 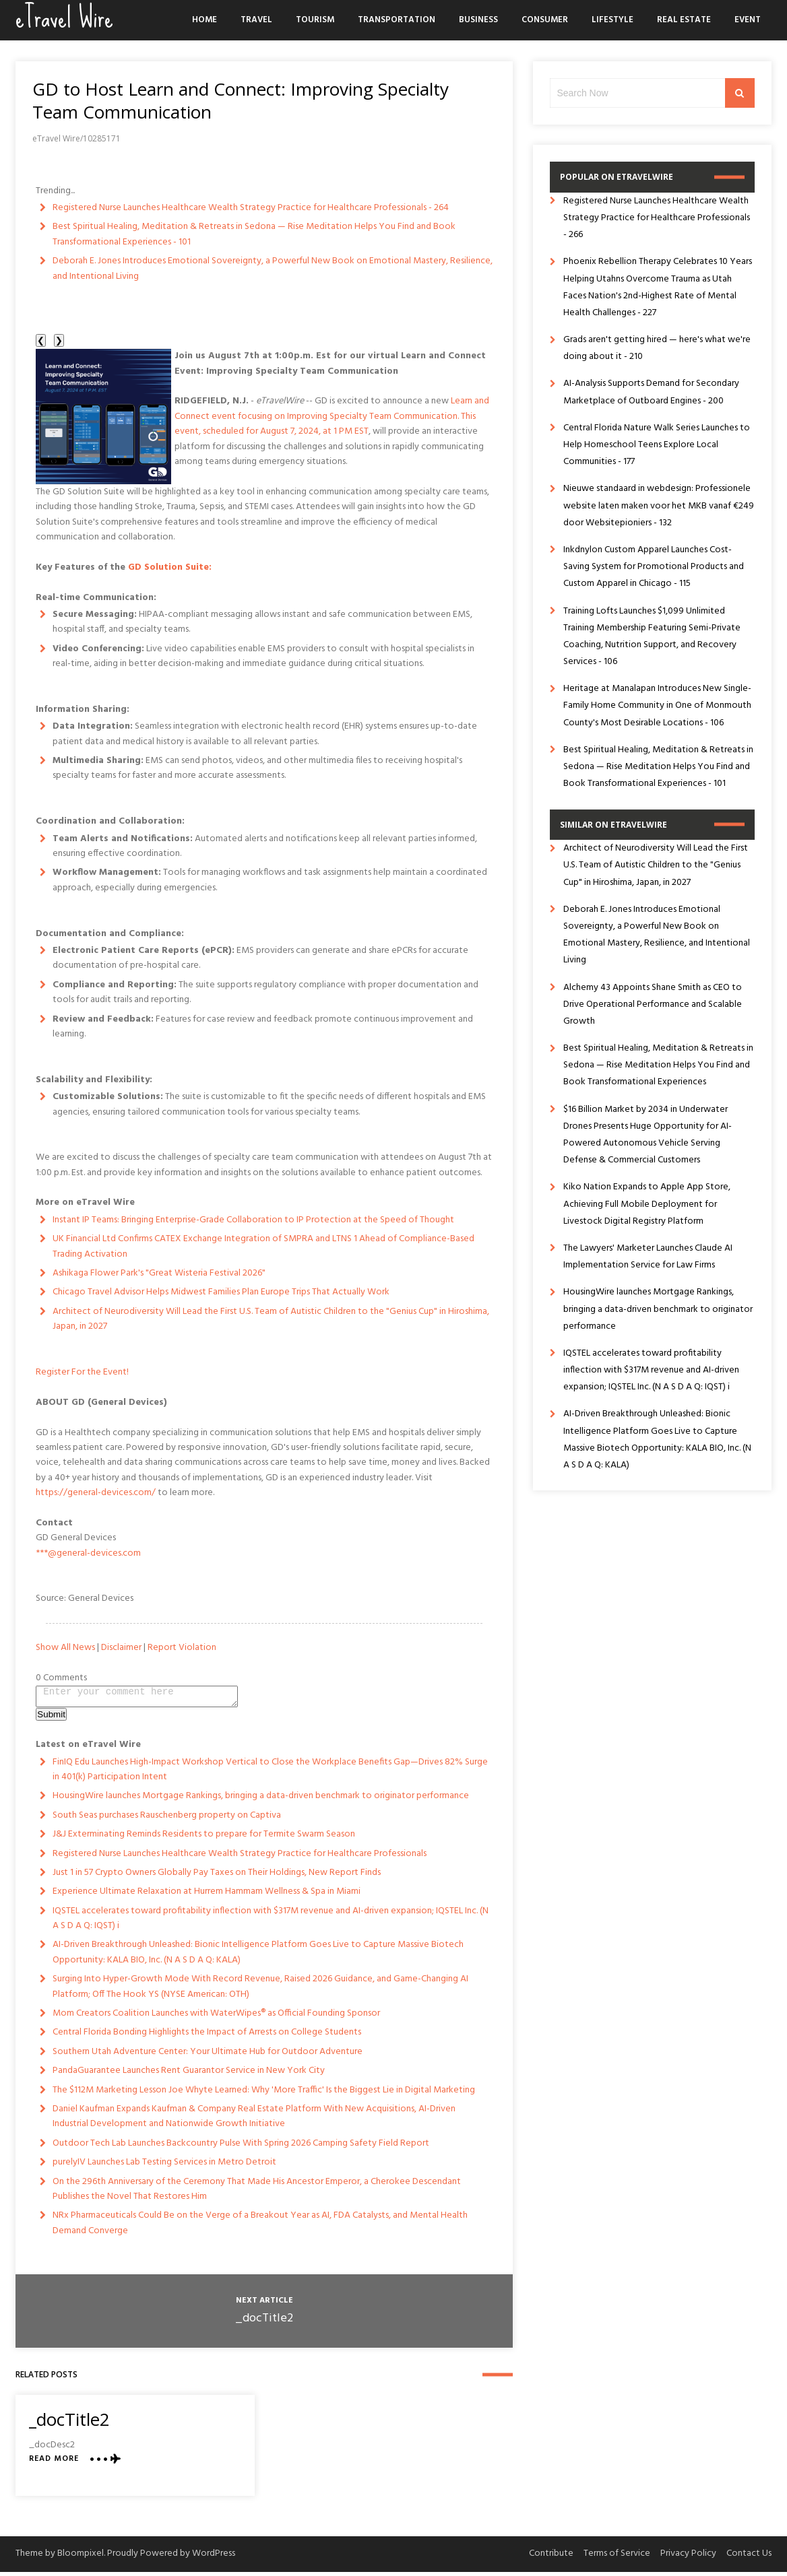 What do you see at coordinates (54, 2463) in the screenshot?
I see `Read More` at bounding box center [54, 2463].